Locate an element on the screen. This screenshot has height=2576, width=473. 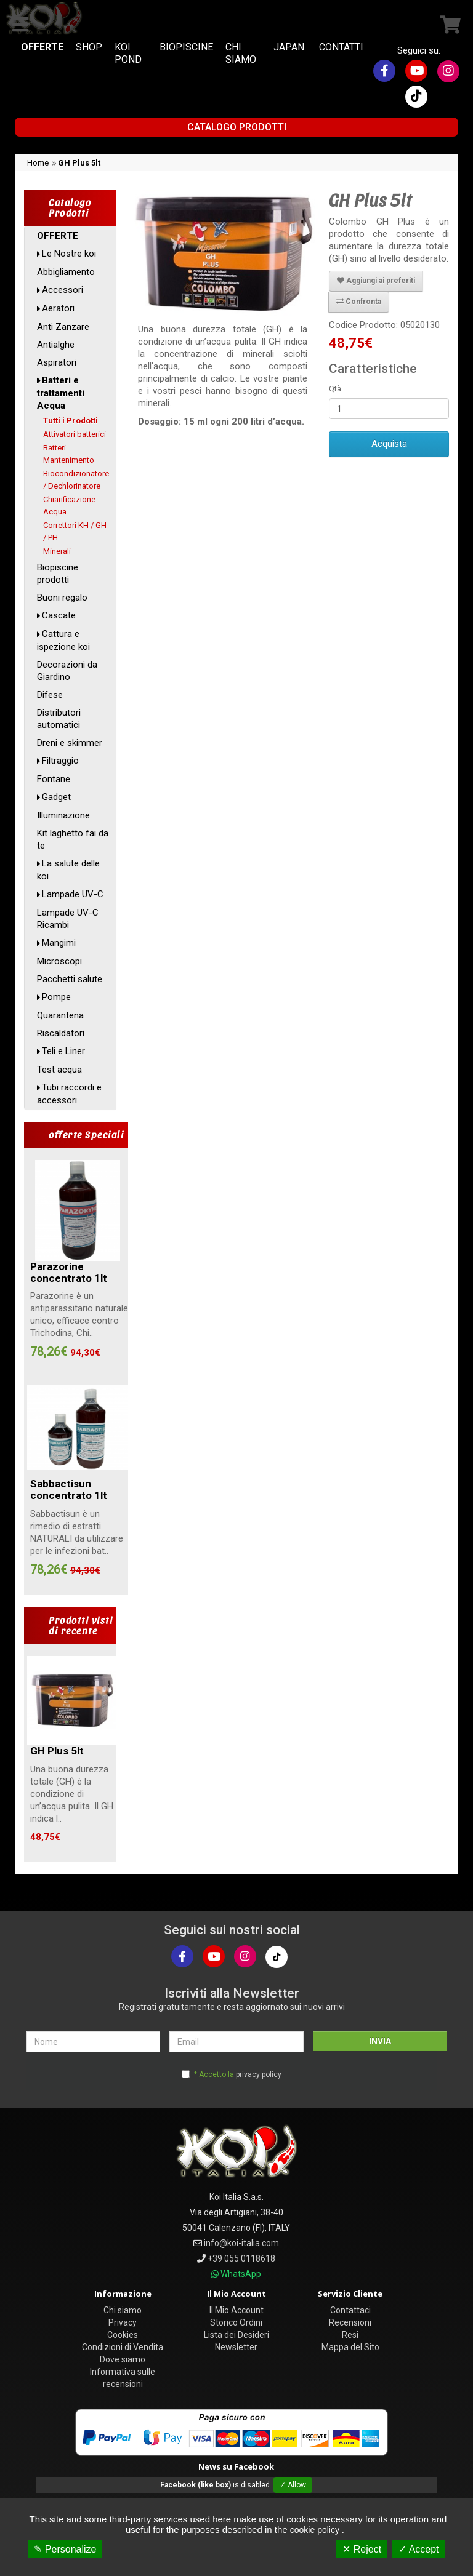
Fontane is located at coordinates (53, 779).